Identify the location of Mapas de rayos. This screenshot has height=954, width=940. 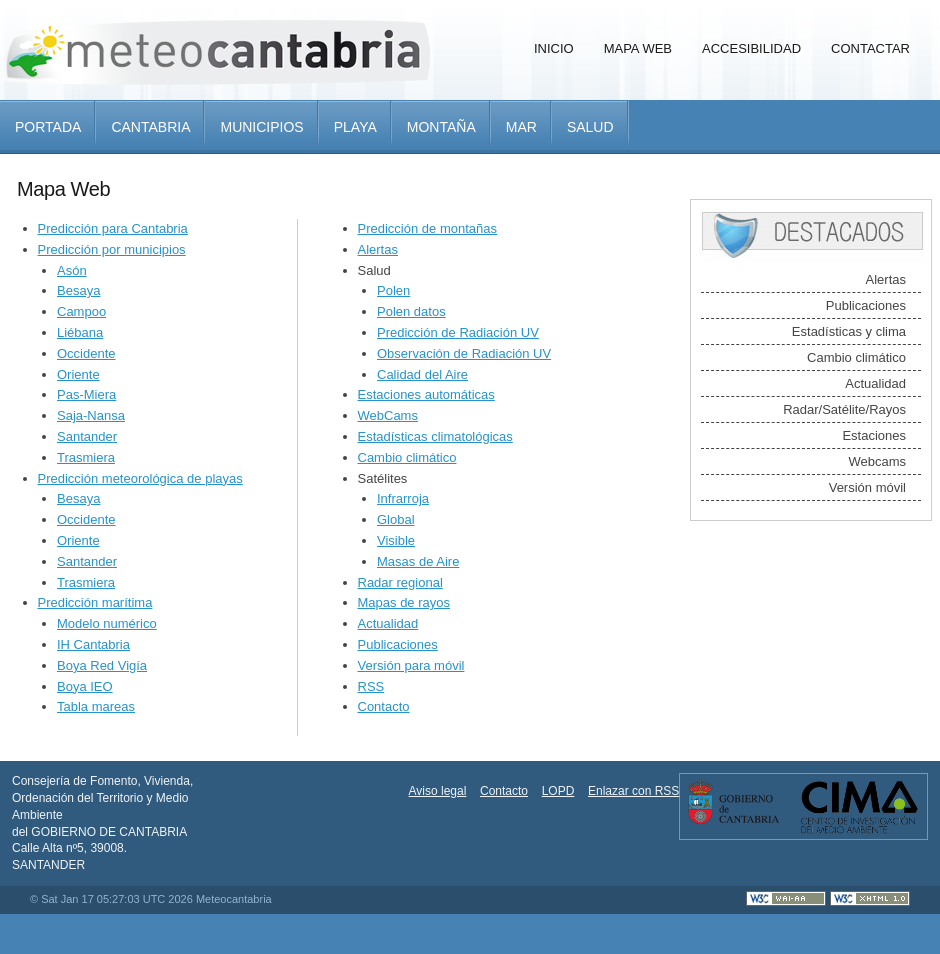
(404, 602).